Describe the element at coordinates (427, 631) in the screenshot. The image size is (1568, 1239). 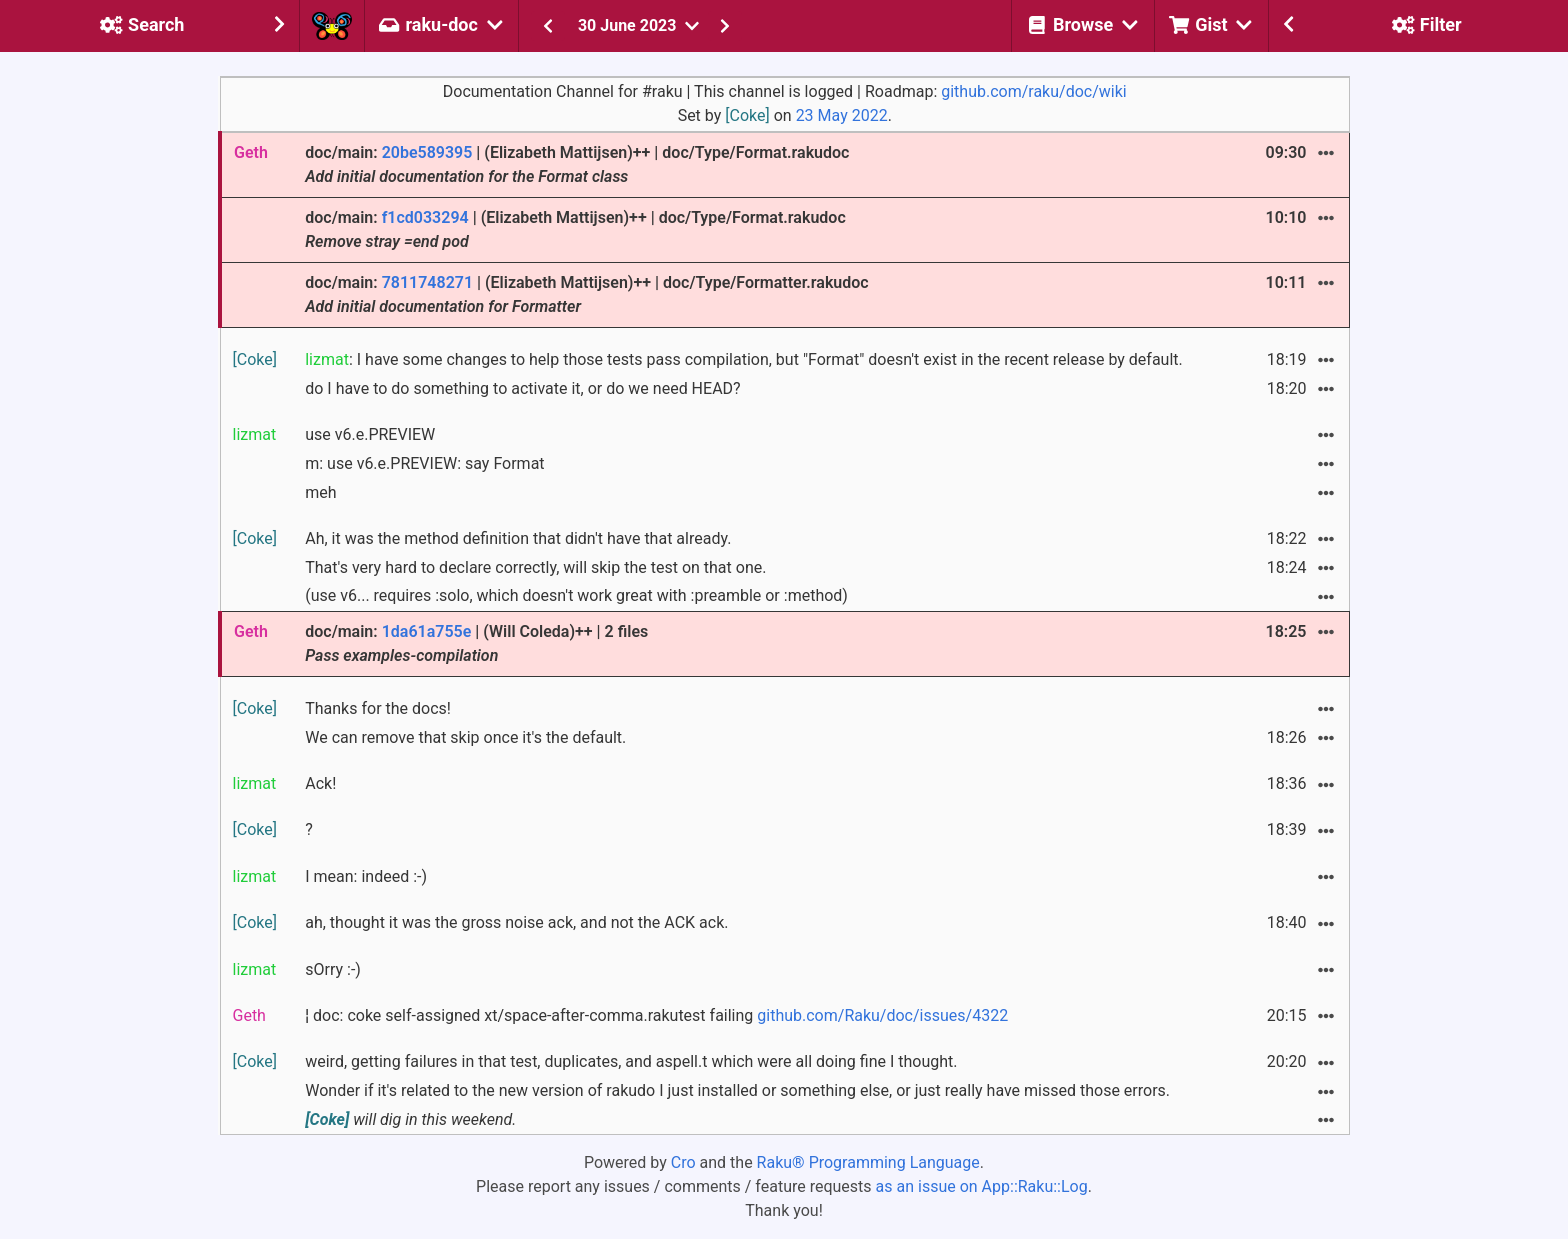
I see `1da61a755e` at that location.